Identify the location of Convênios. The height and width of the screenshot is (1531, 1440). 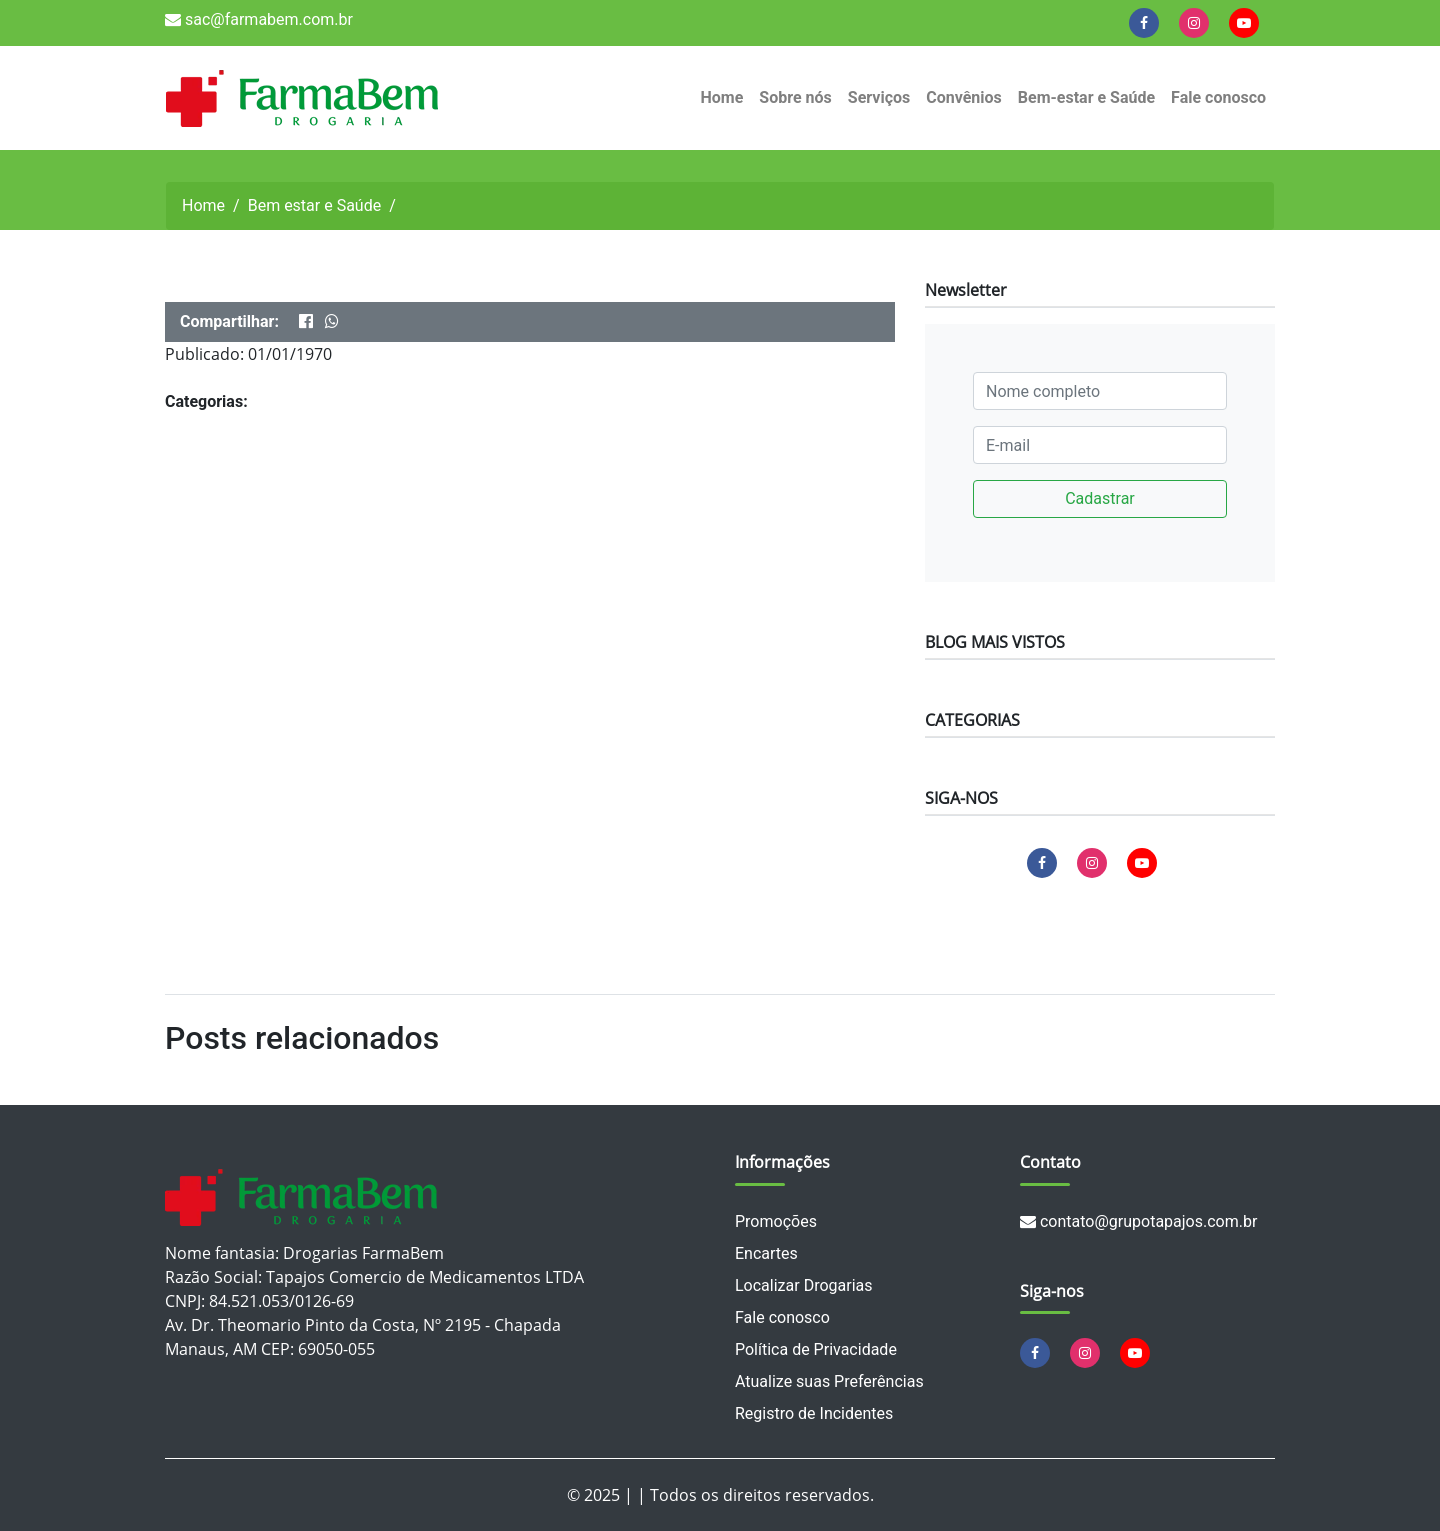
(964, 97).